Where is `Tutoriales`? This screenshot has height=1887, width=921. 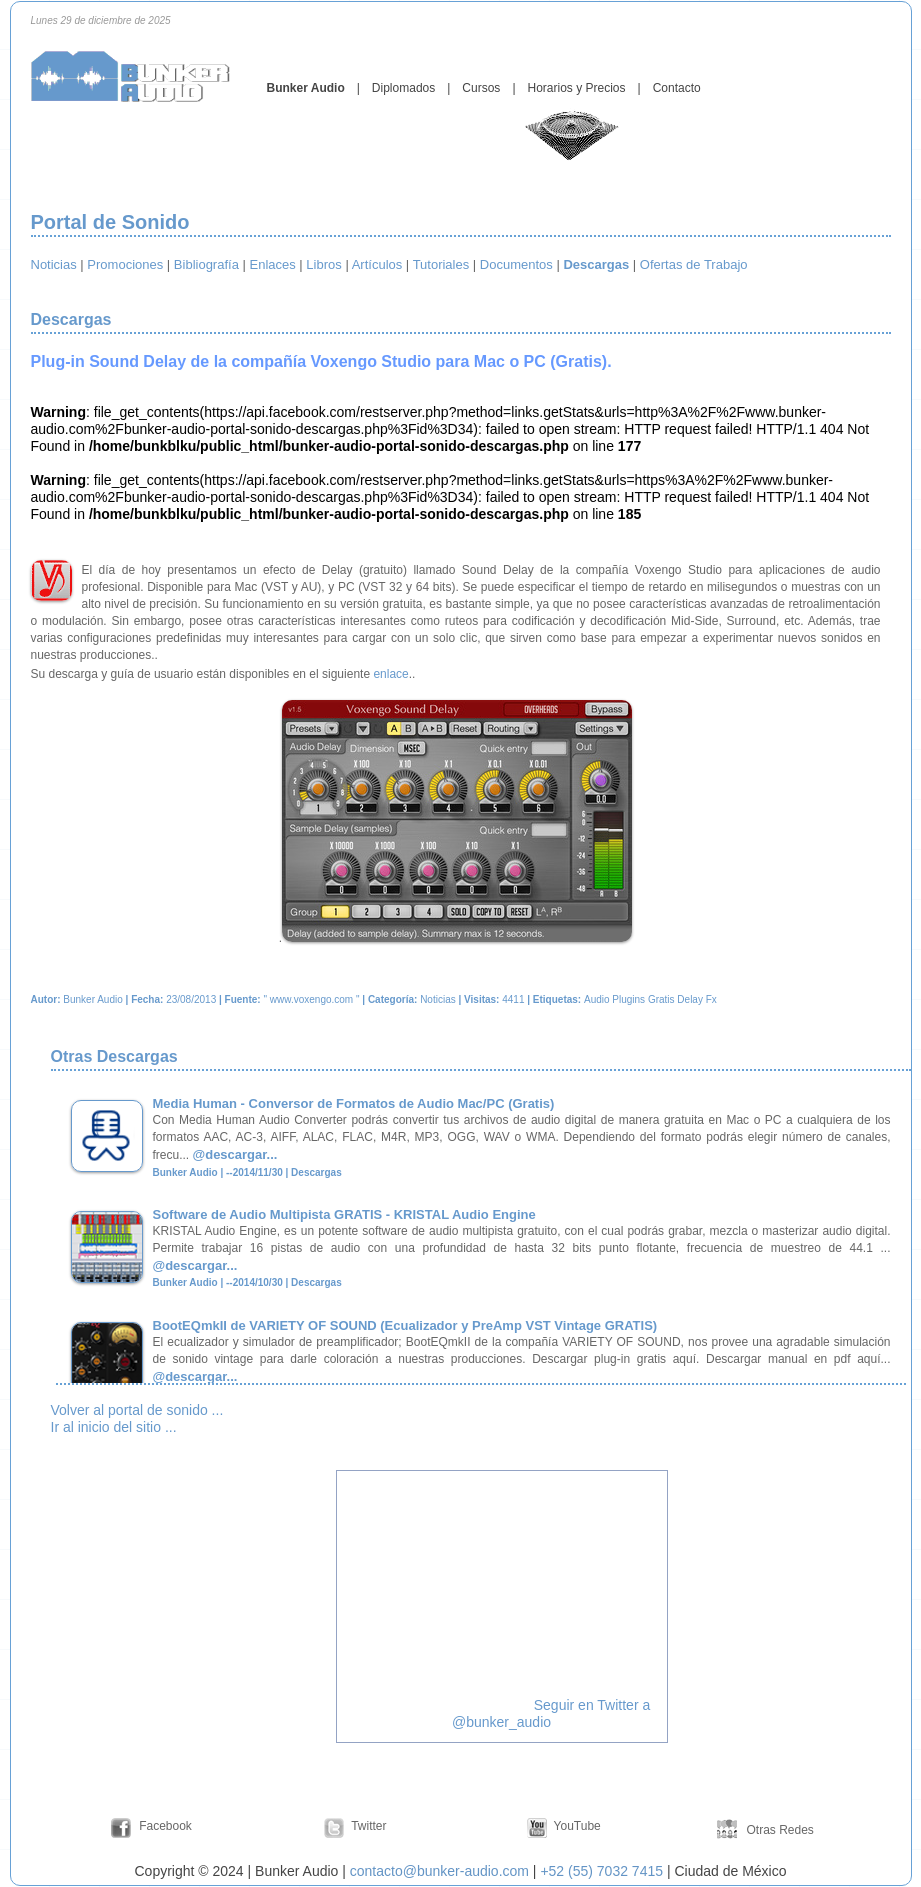 Tutoriales is located at coordinates (441, 264).